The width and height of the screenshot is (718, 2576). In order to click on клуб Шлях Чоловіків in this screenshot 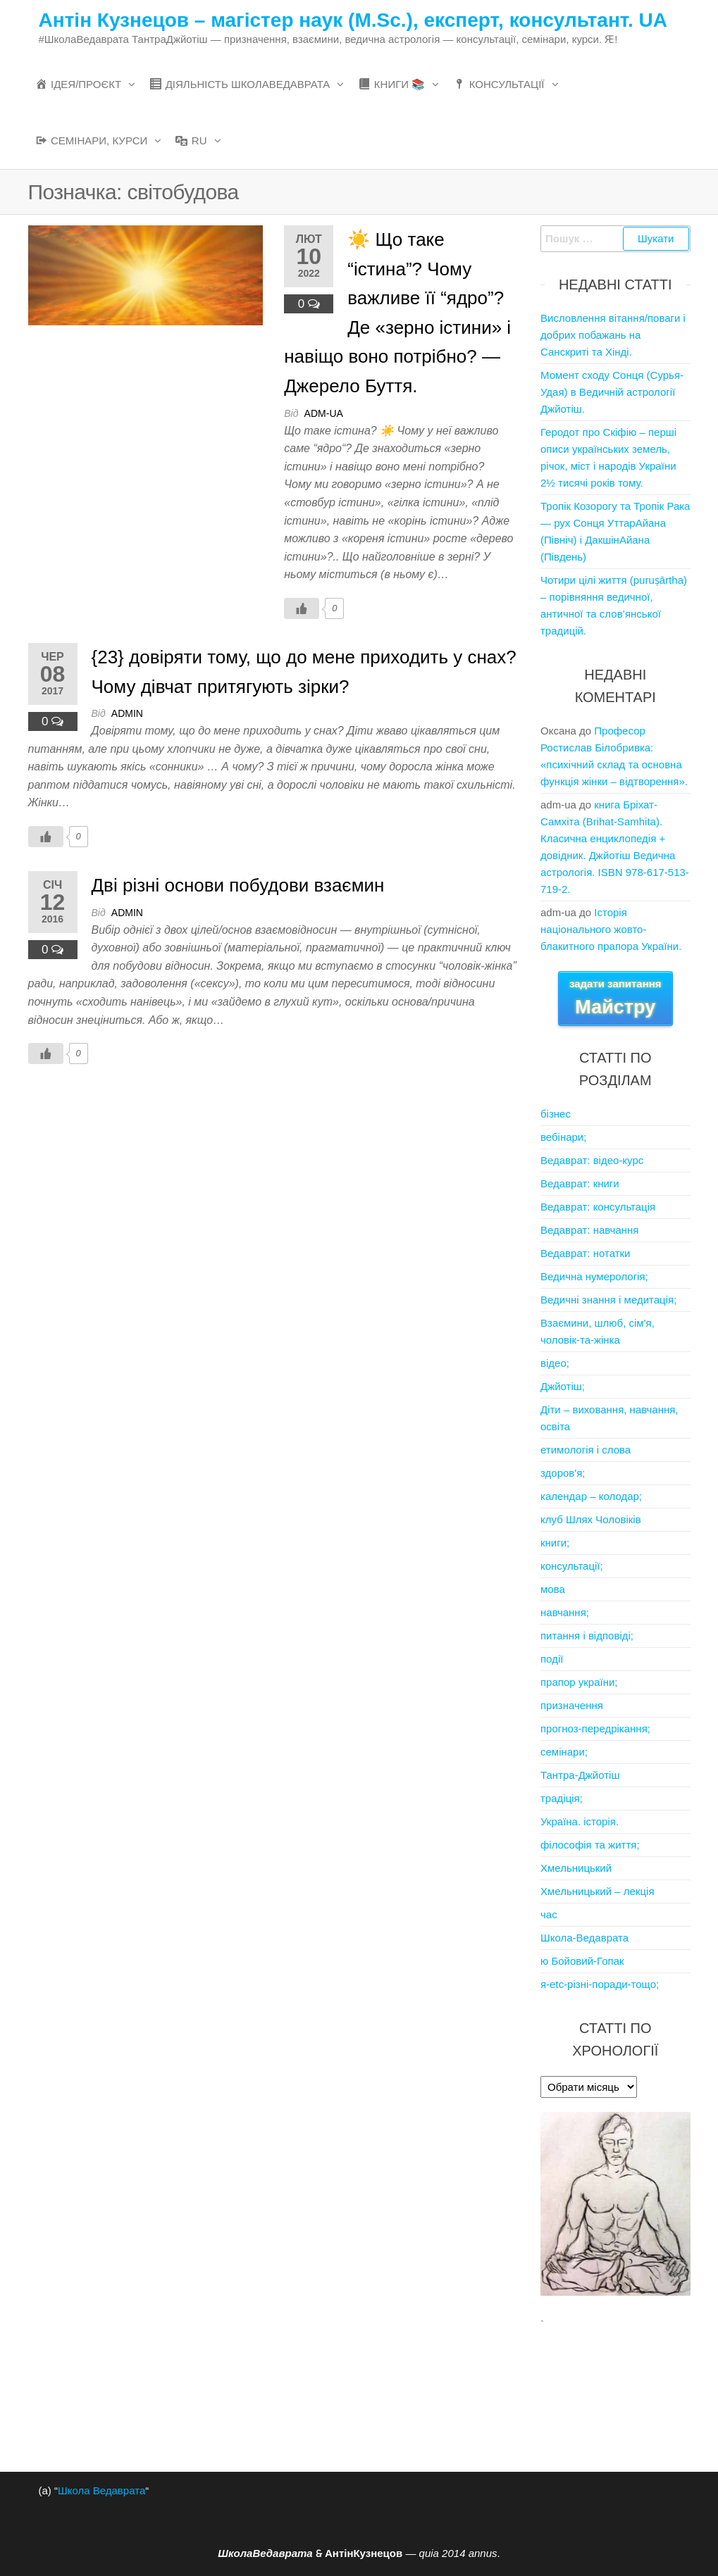, I will do `click(590, 1519)`.